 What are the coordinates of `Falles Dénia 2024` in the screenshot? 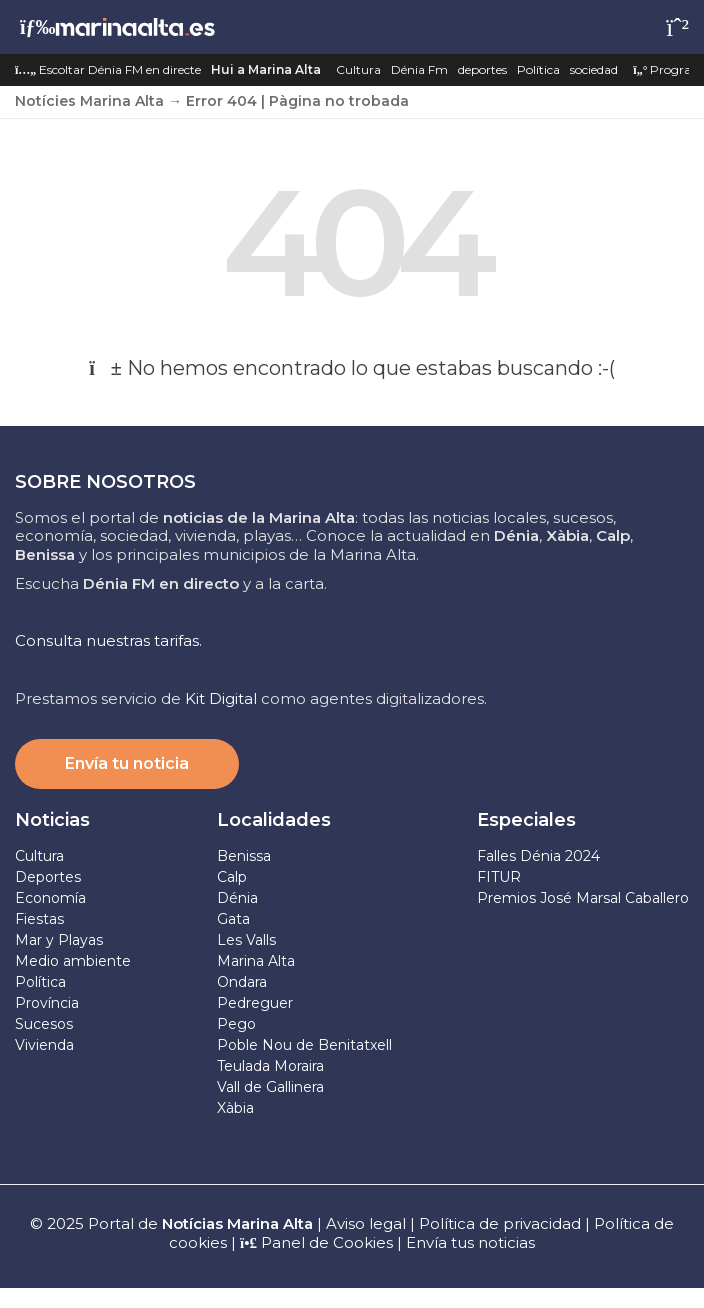 It's located at (538, 856).